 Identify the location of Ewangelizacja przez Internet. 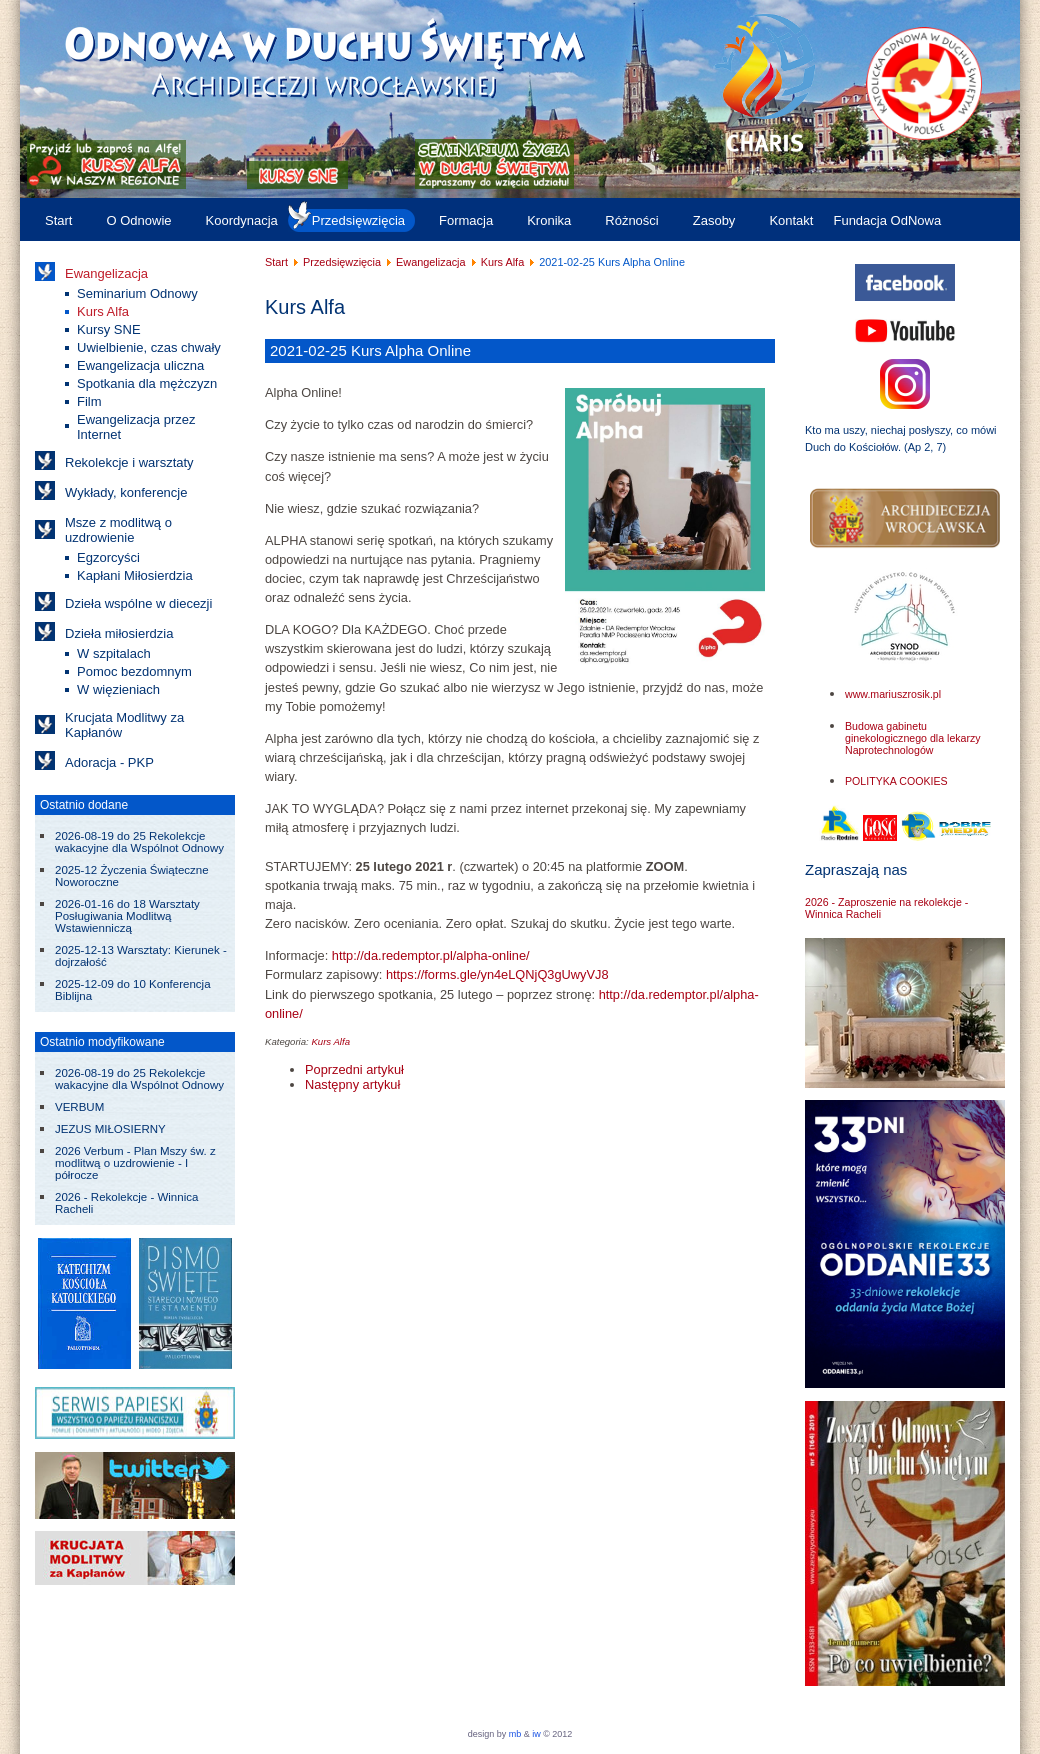
(136, 427).